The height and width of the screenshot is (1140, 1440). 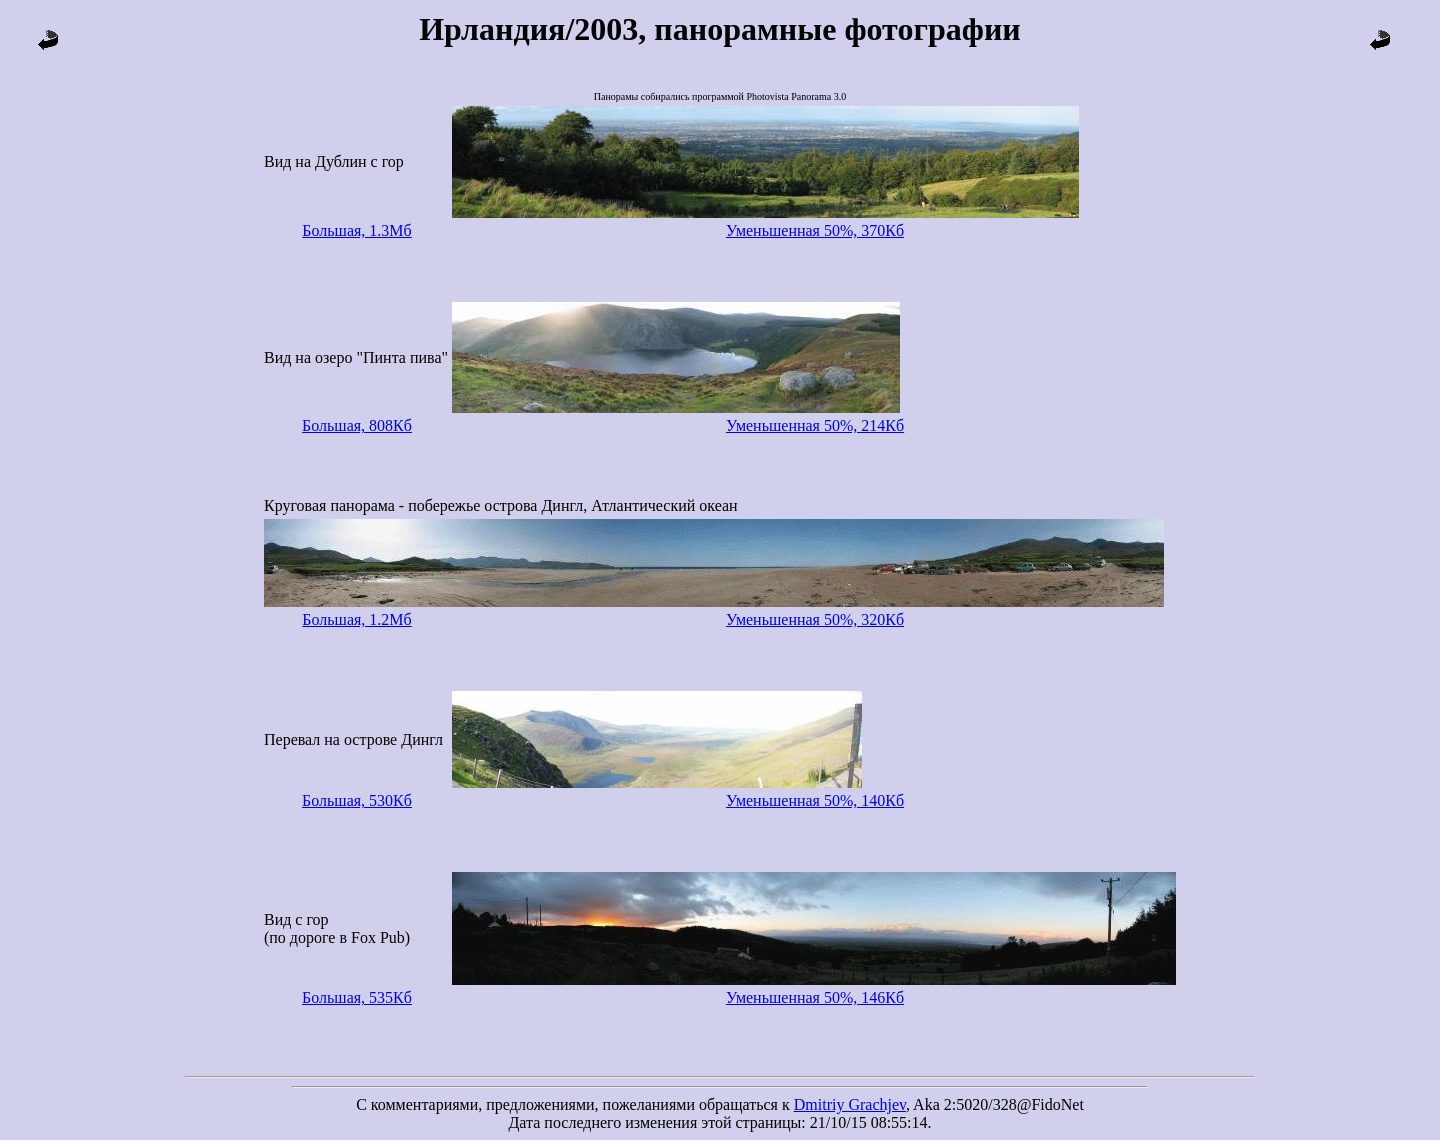 What do you see at coordinates (815, 997) in the screenshot?
I see `Уменьшенная 50%, 146Кб` at bounding box center [815, 997].